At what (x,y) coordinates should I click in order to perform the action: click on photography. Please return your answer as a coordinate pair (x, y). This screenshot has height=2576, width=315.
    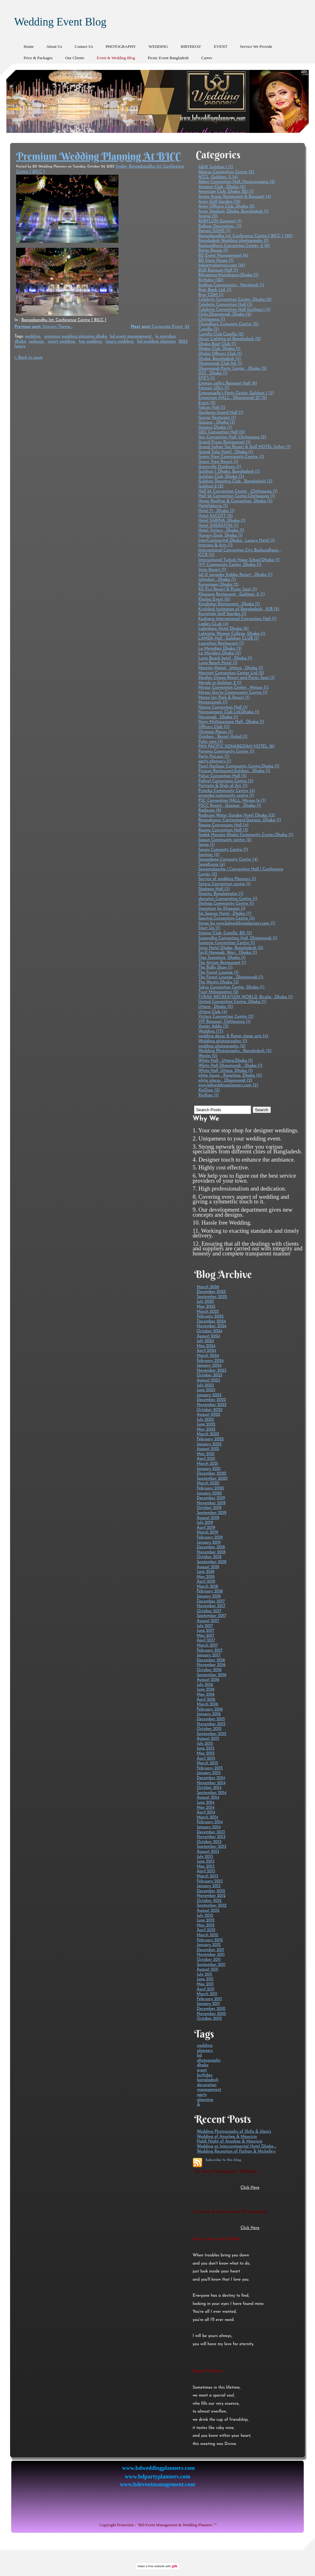
    Looking at the image, I should click on (208, 2060).